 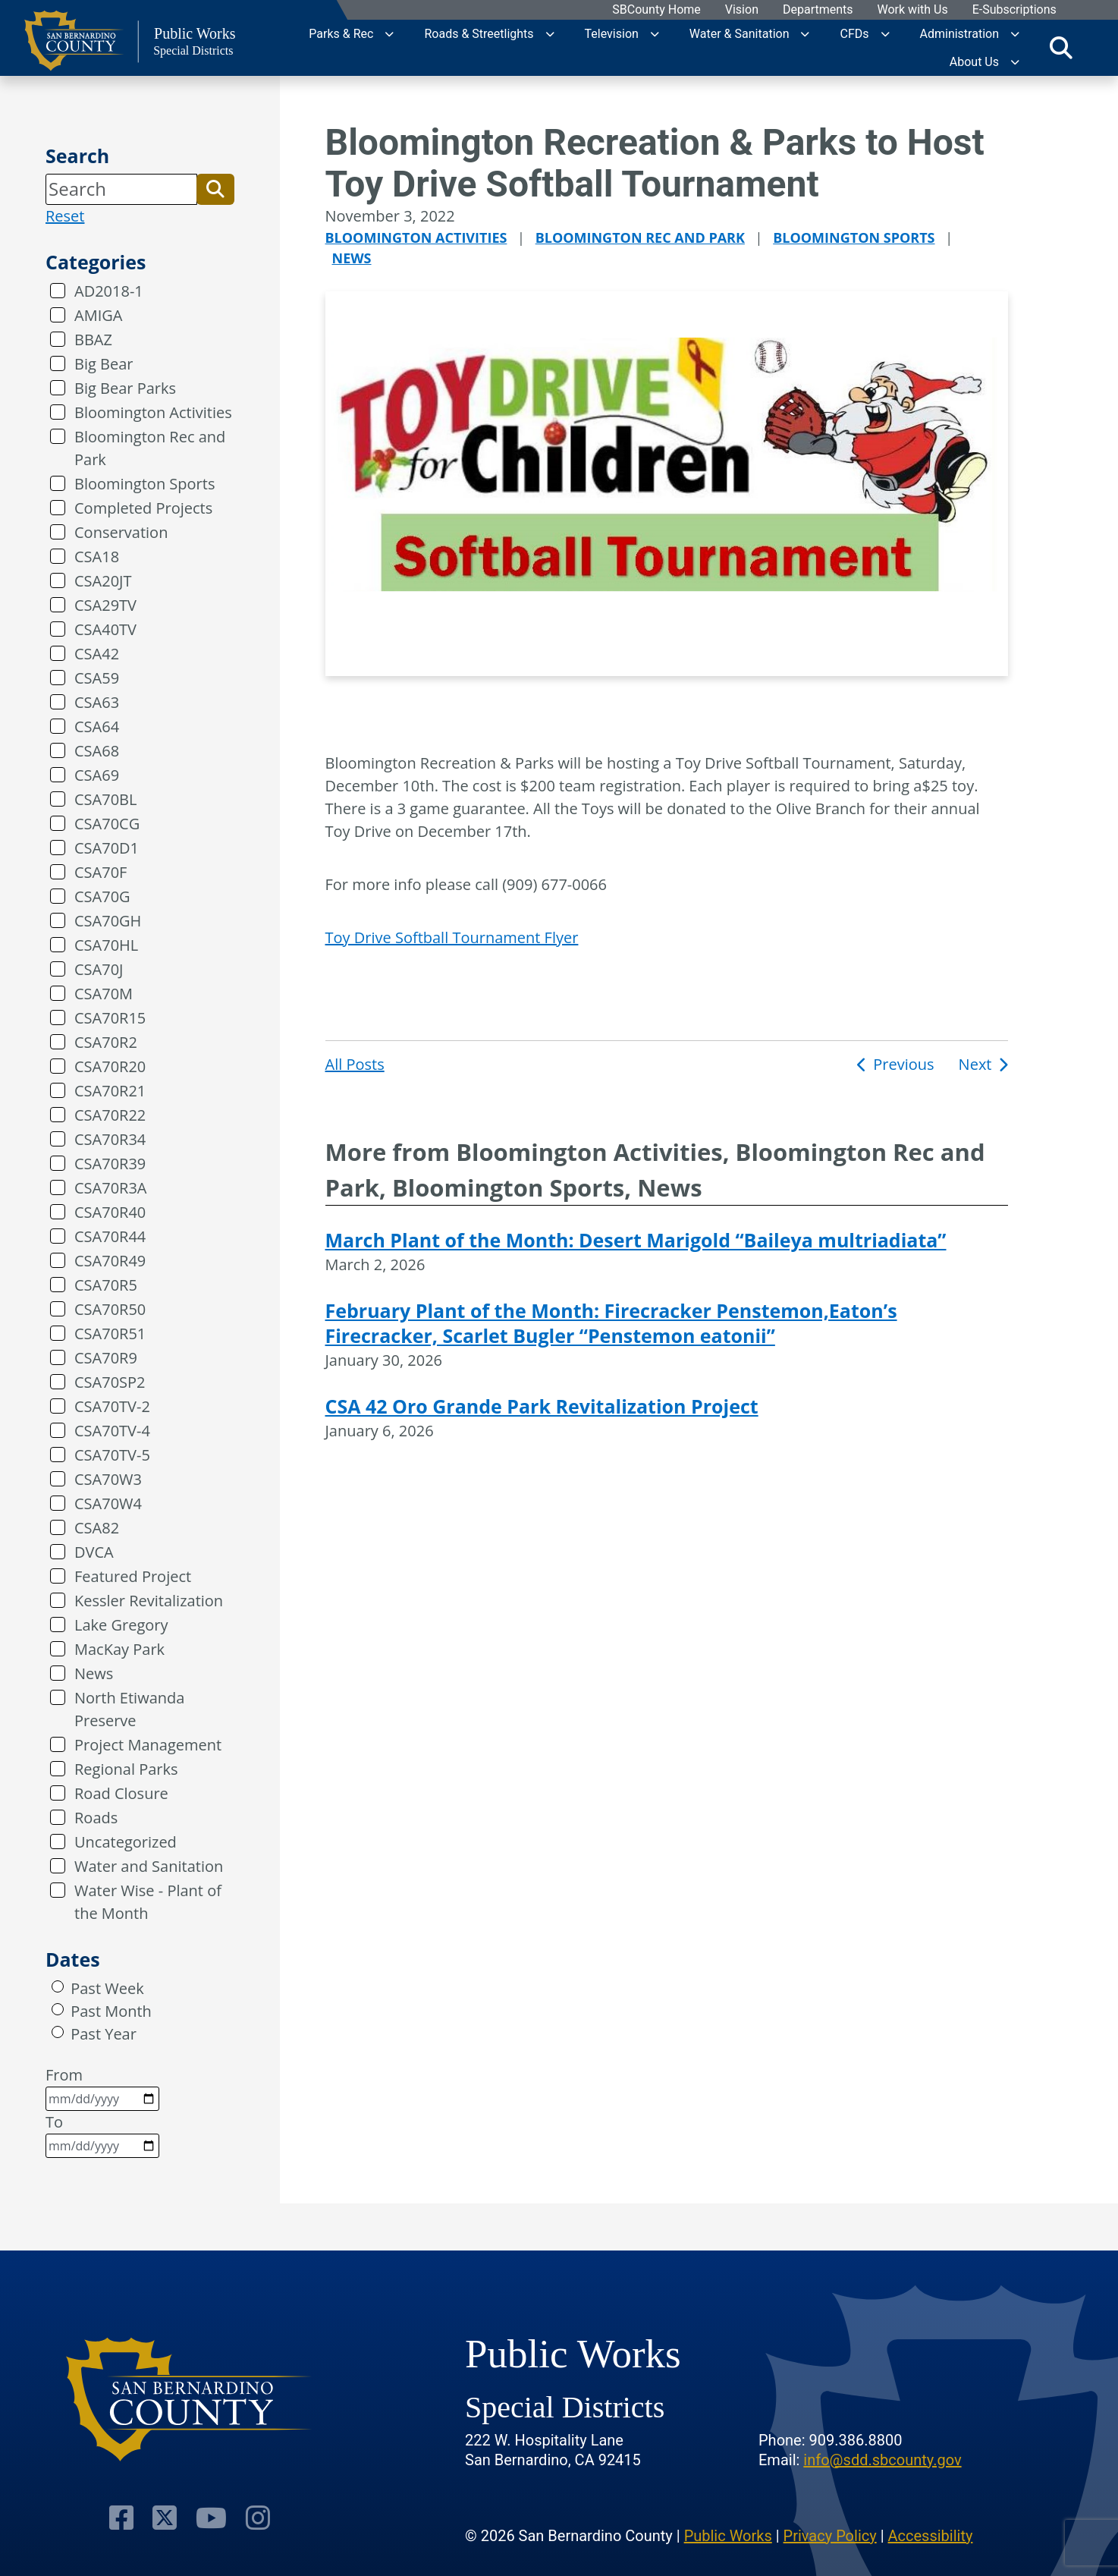 What do you see at coordinates (105, 605) in the screenshot?
I see `CSA29TV` at bounding box center [105, 605].